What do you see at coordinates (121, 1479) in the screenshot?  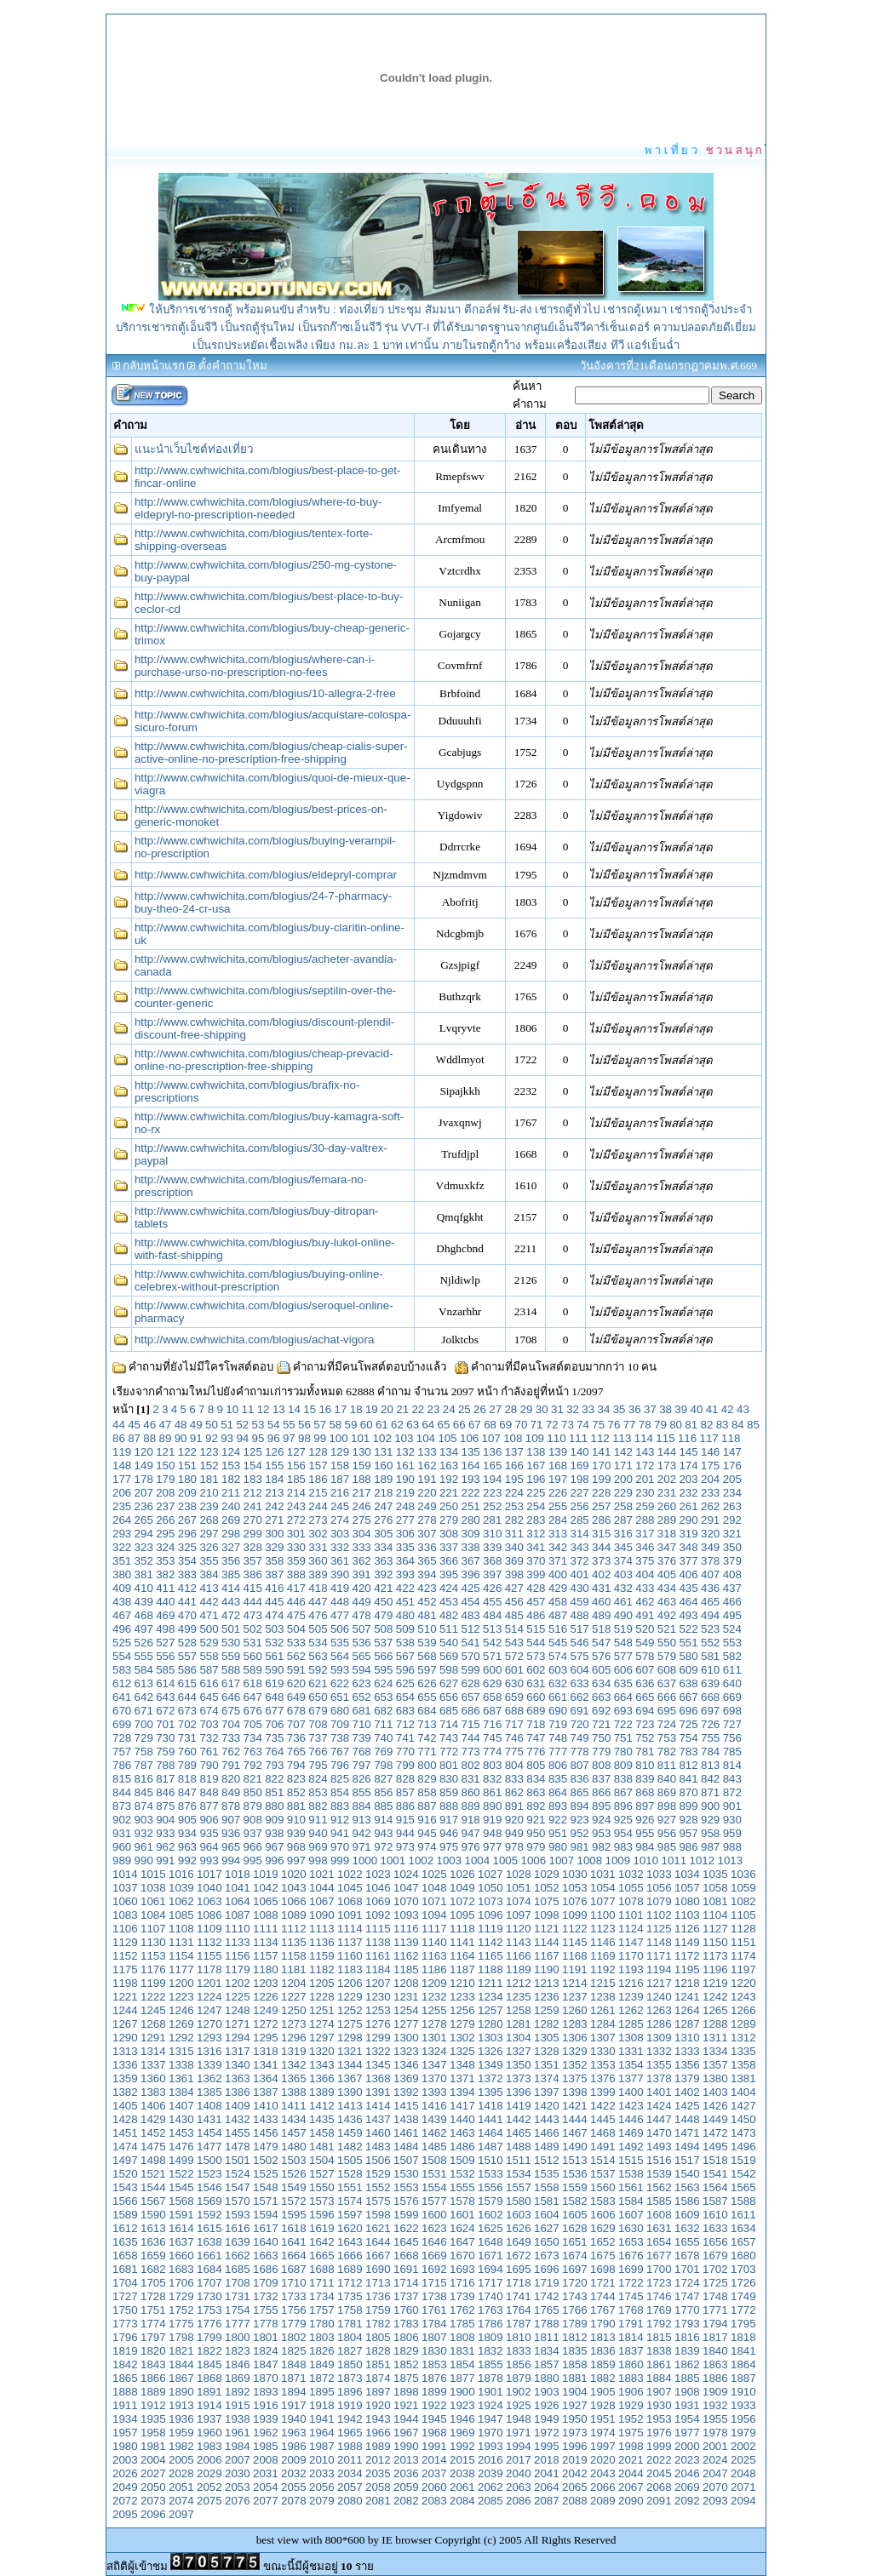 I see `177` at bounding box center [121, 1479].